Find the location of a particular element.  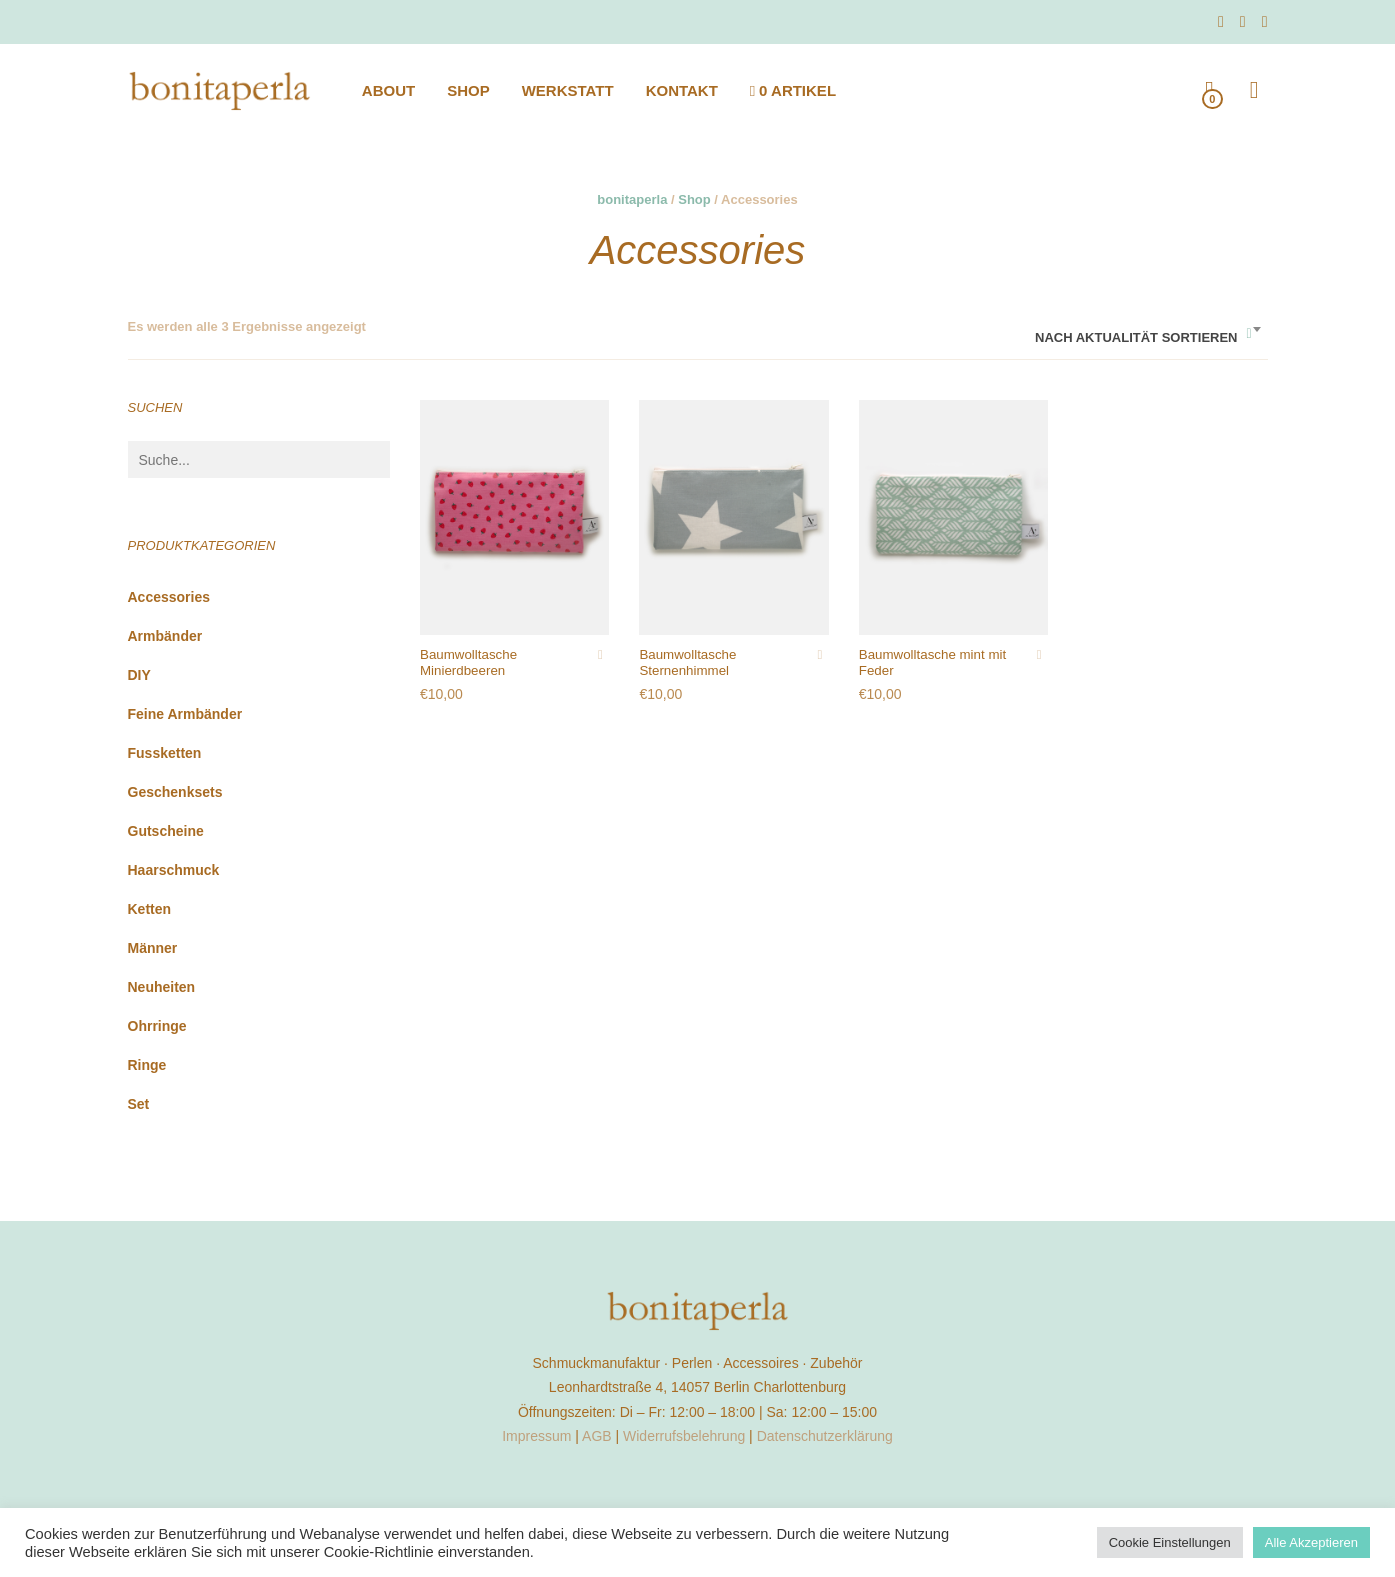

Haarschmuck is located at coordinates (174, 870).